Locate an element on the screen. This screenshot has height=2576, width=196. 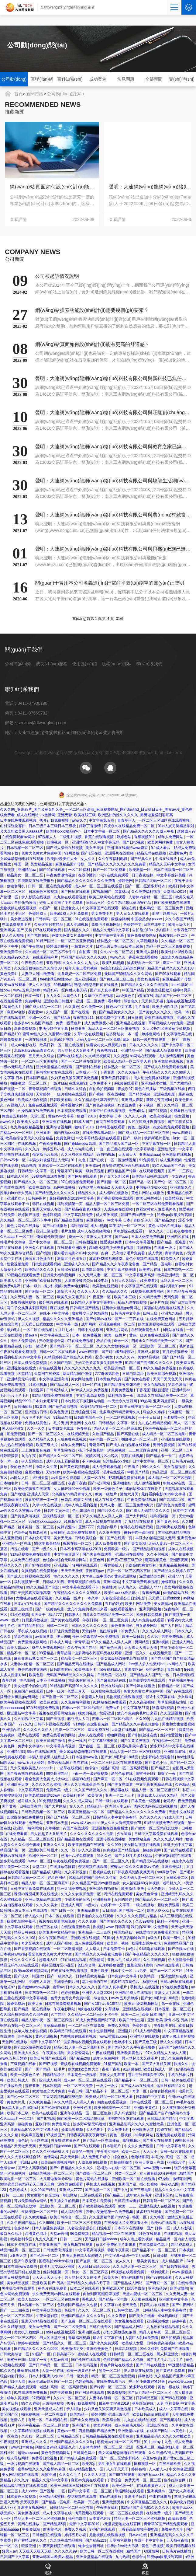
久草播放 is located at coordinates (52, 1828).